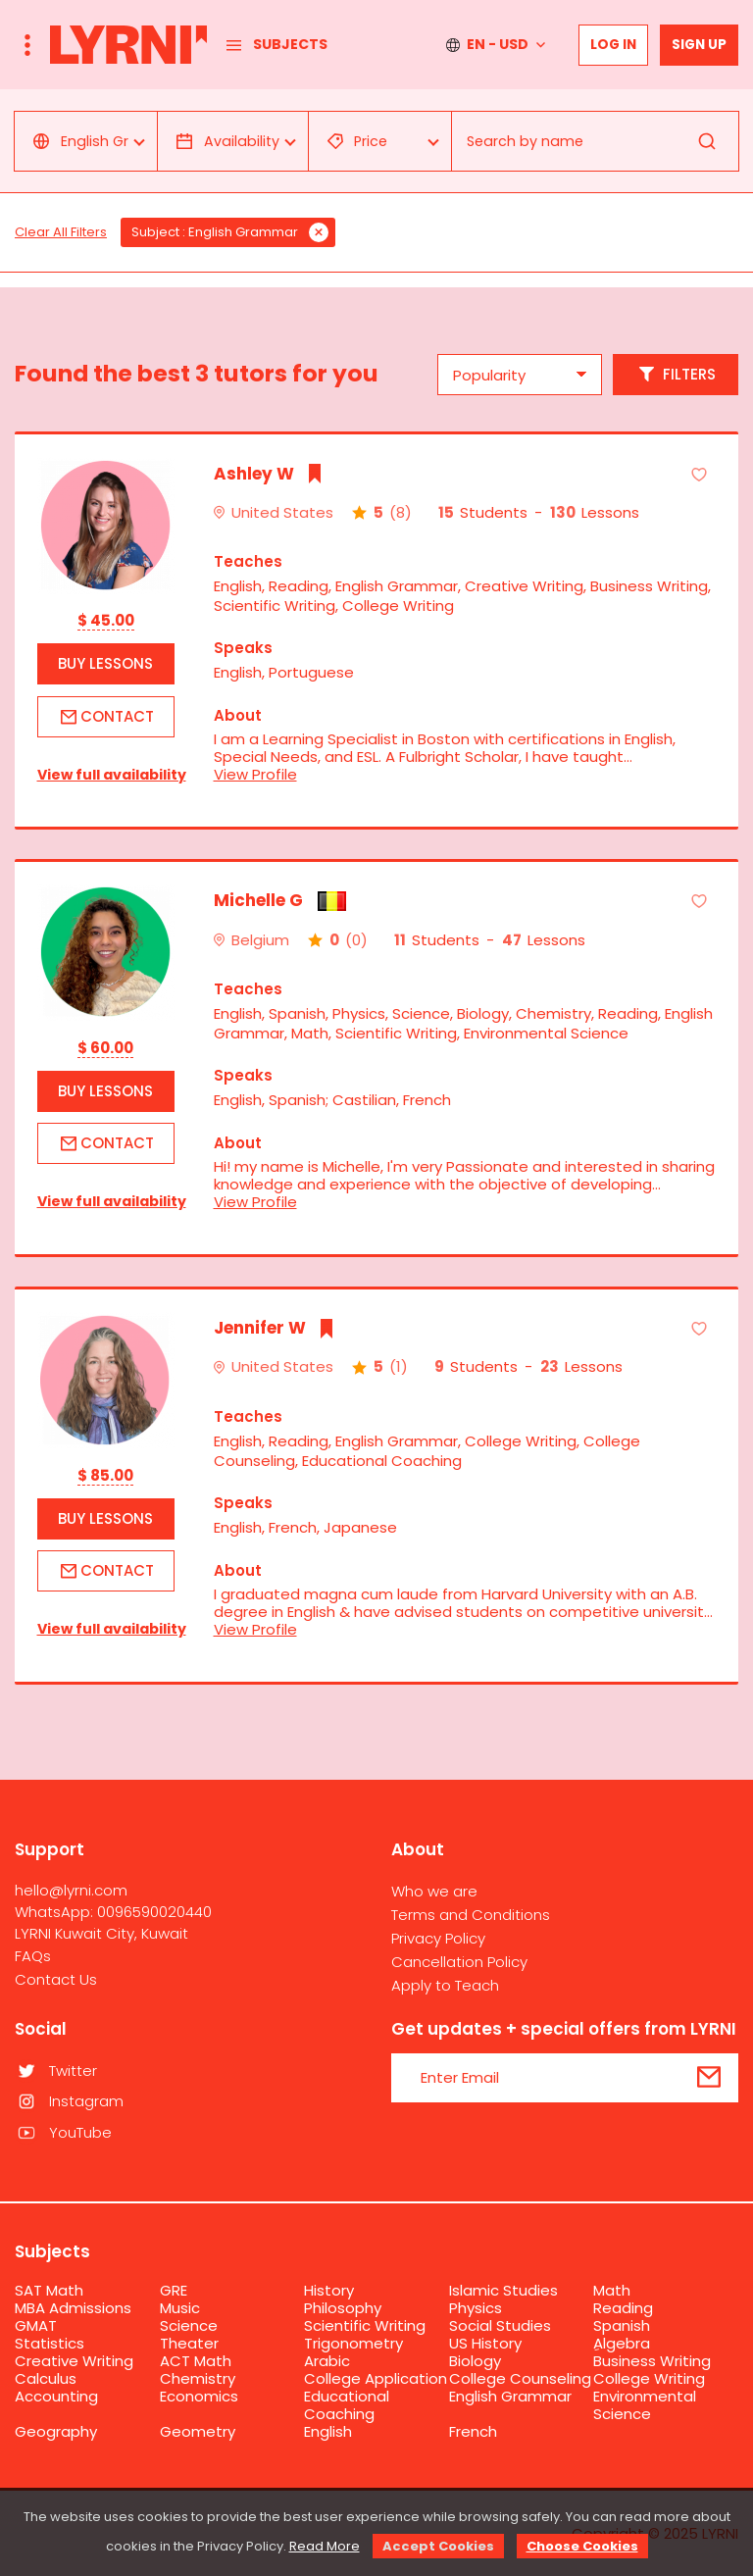 The width and height of the screenshot is (753, 2576). What do you see at coordinates (255, 774) in the screenshot?
I see `View Profile` at bounding box center [255, 774].